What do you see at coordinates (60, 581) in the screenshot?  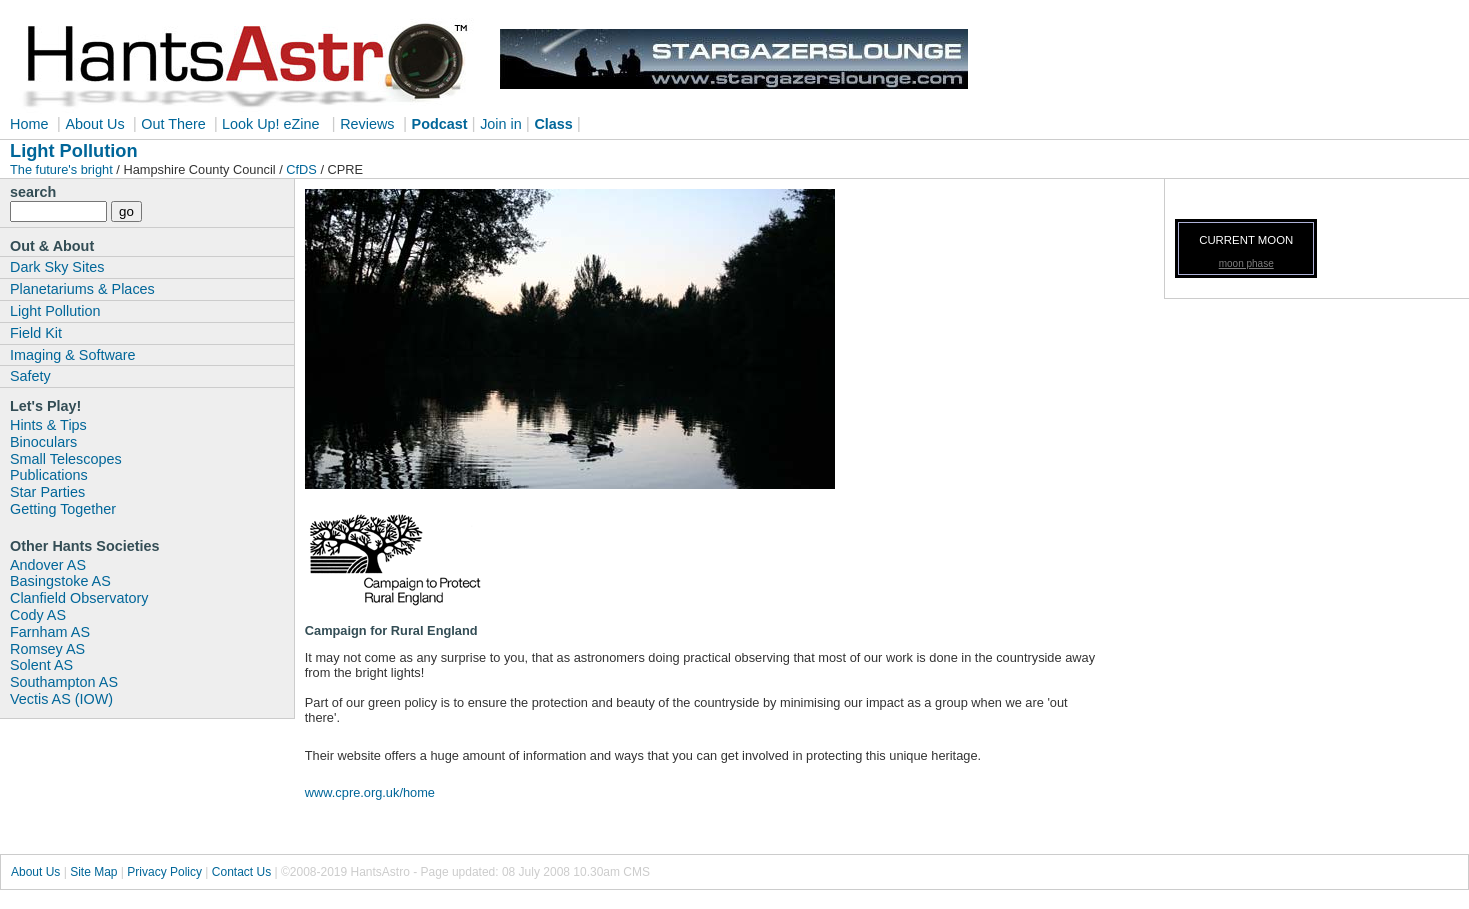 I see `Basingstoke AS` at bounding box center [60, 581].